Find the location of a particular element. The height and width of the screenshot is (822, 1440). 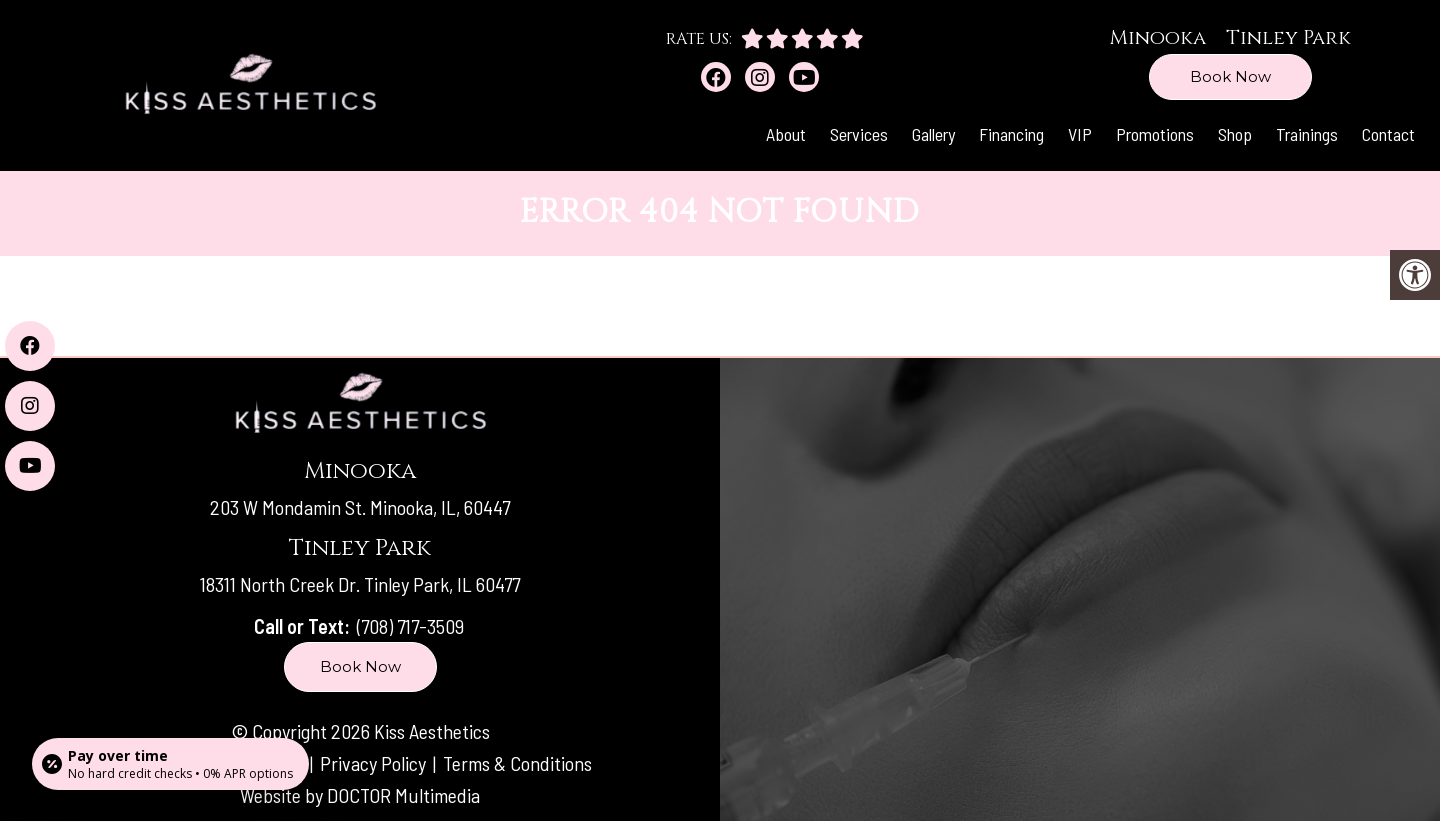

Promotions is located at coordinates (1155, 134).